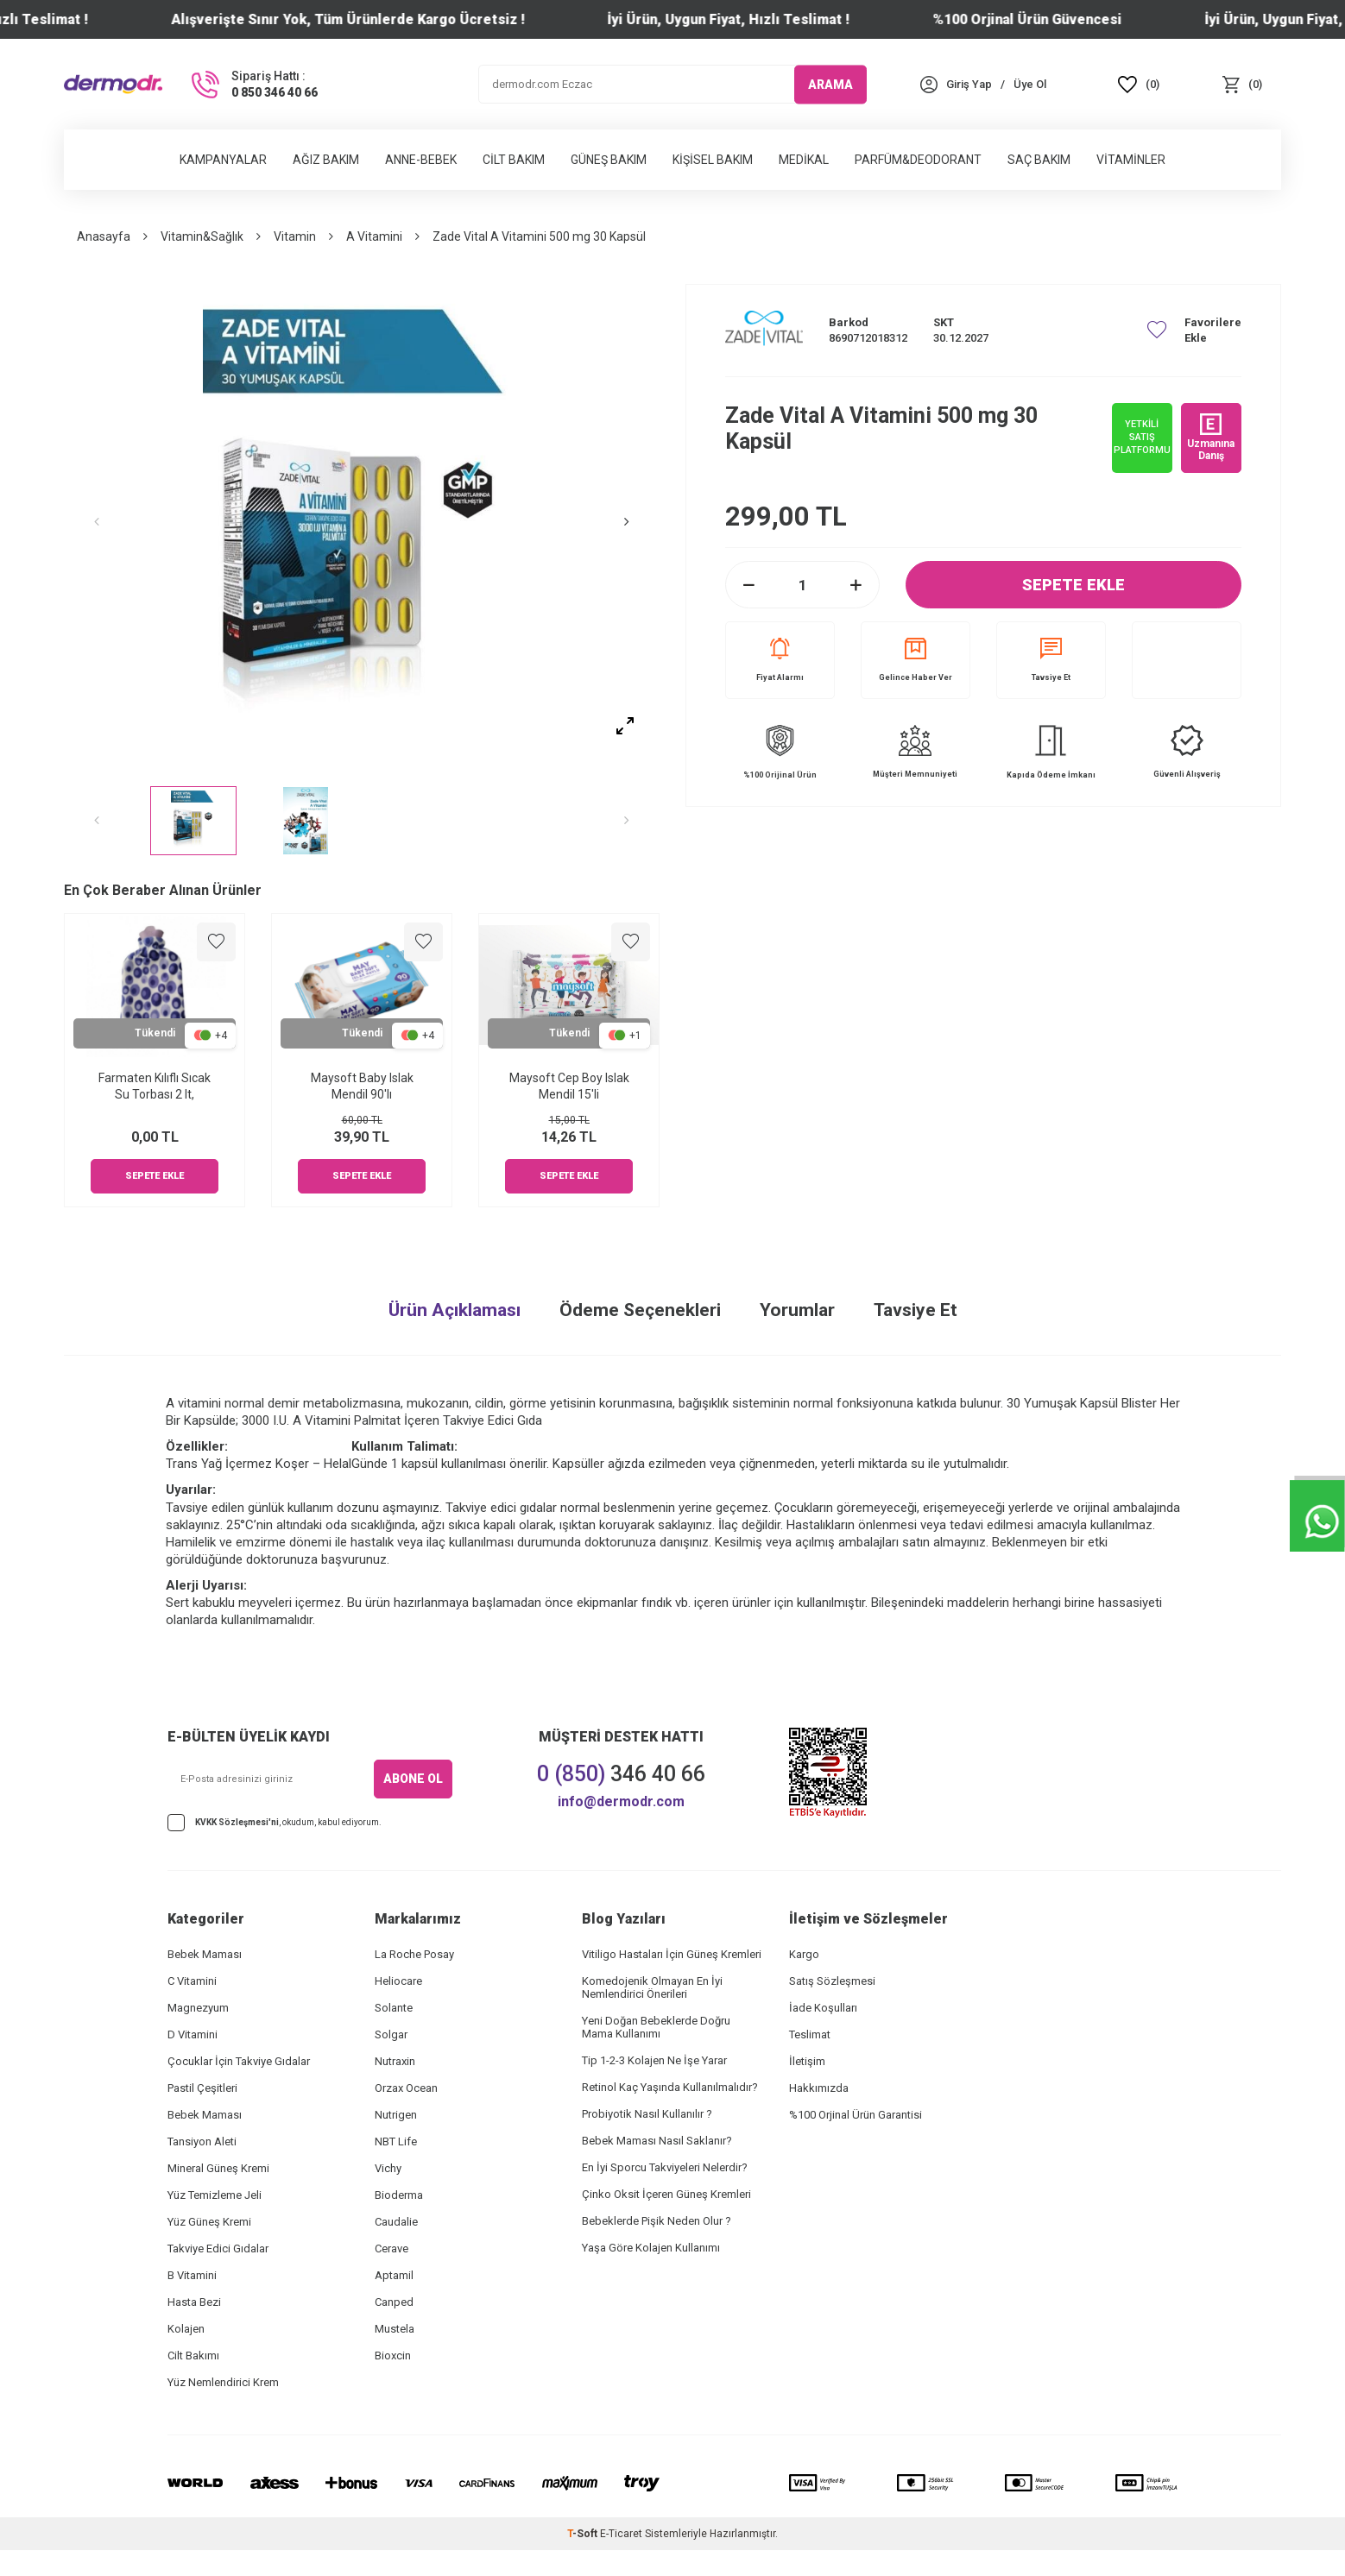 This screenshot has width=1345, height=2576. What do you see at coordinates (514, 160) in the screenshot?
I see `Cilt Bakım` at bounding box center [514, 160].